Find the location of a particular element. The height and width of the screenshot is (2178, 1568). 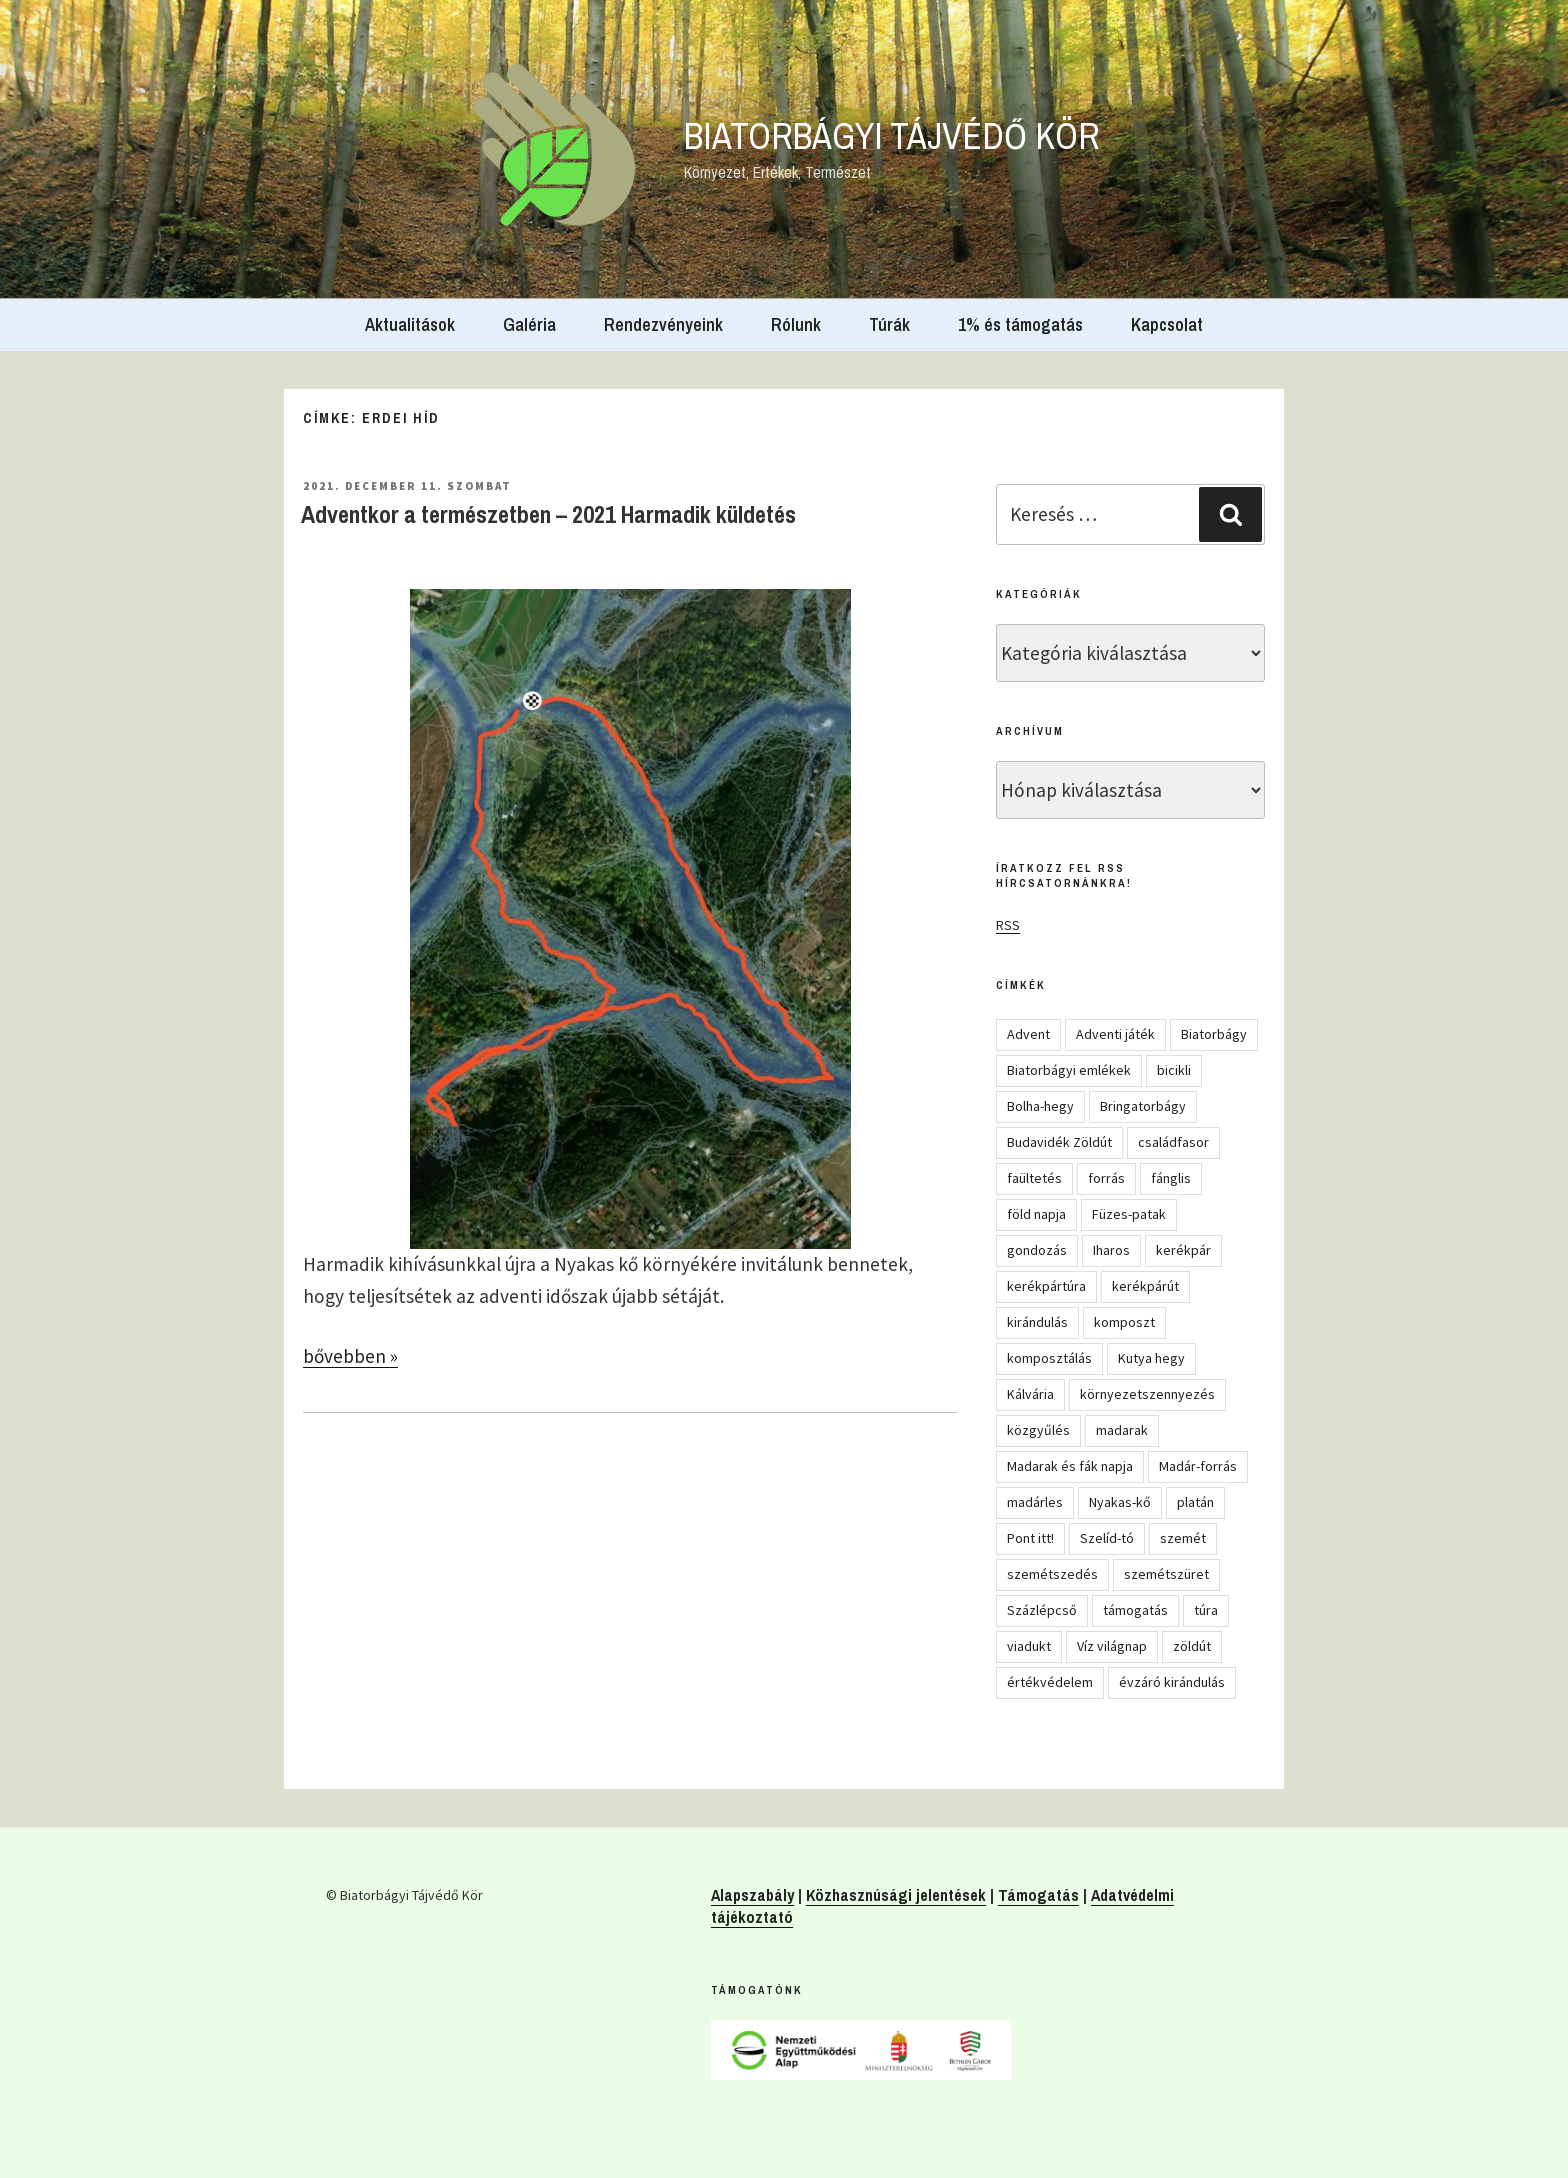

madarak [madarak (4 elem)] is located at coordinates (1122, 1430).